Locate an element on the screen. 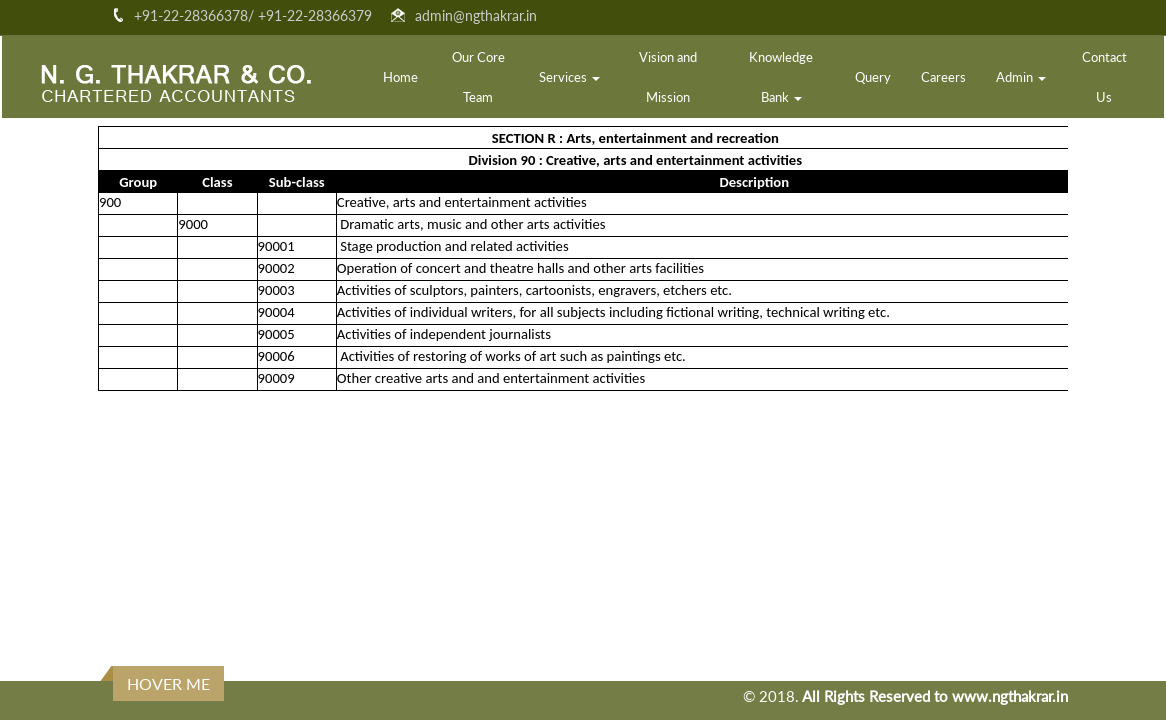 Image resolution: width=1166 pixels, height=720 pixels. Admin is located at coordinates (1021, 77).